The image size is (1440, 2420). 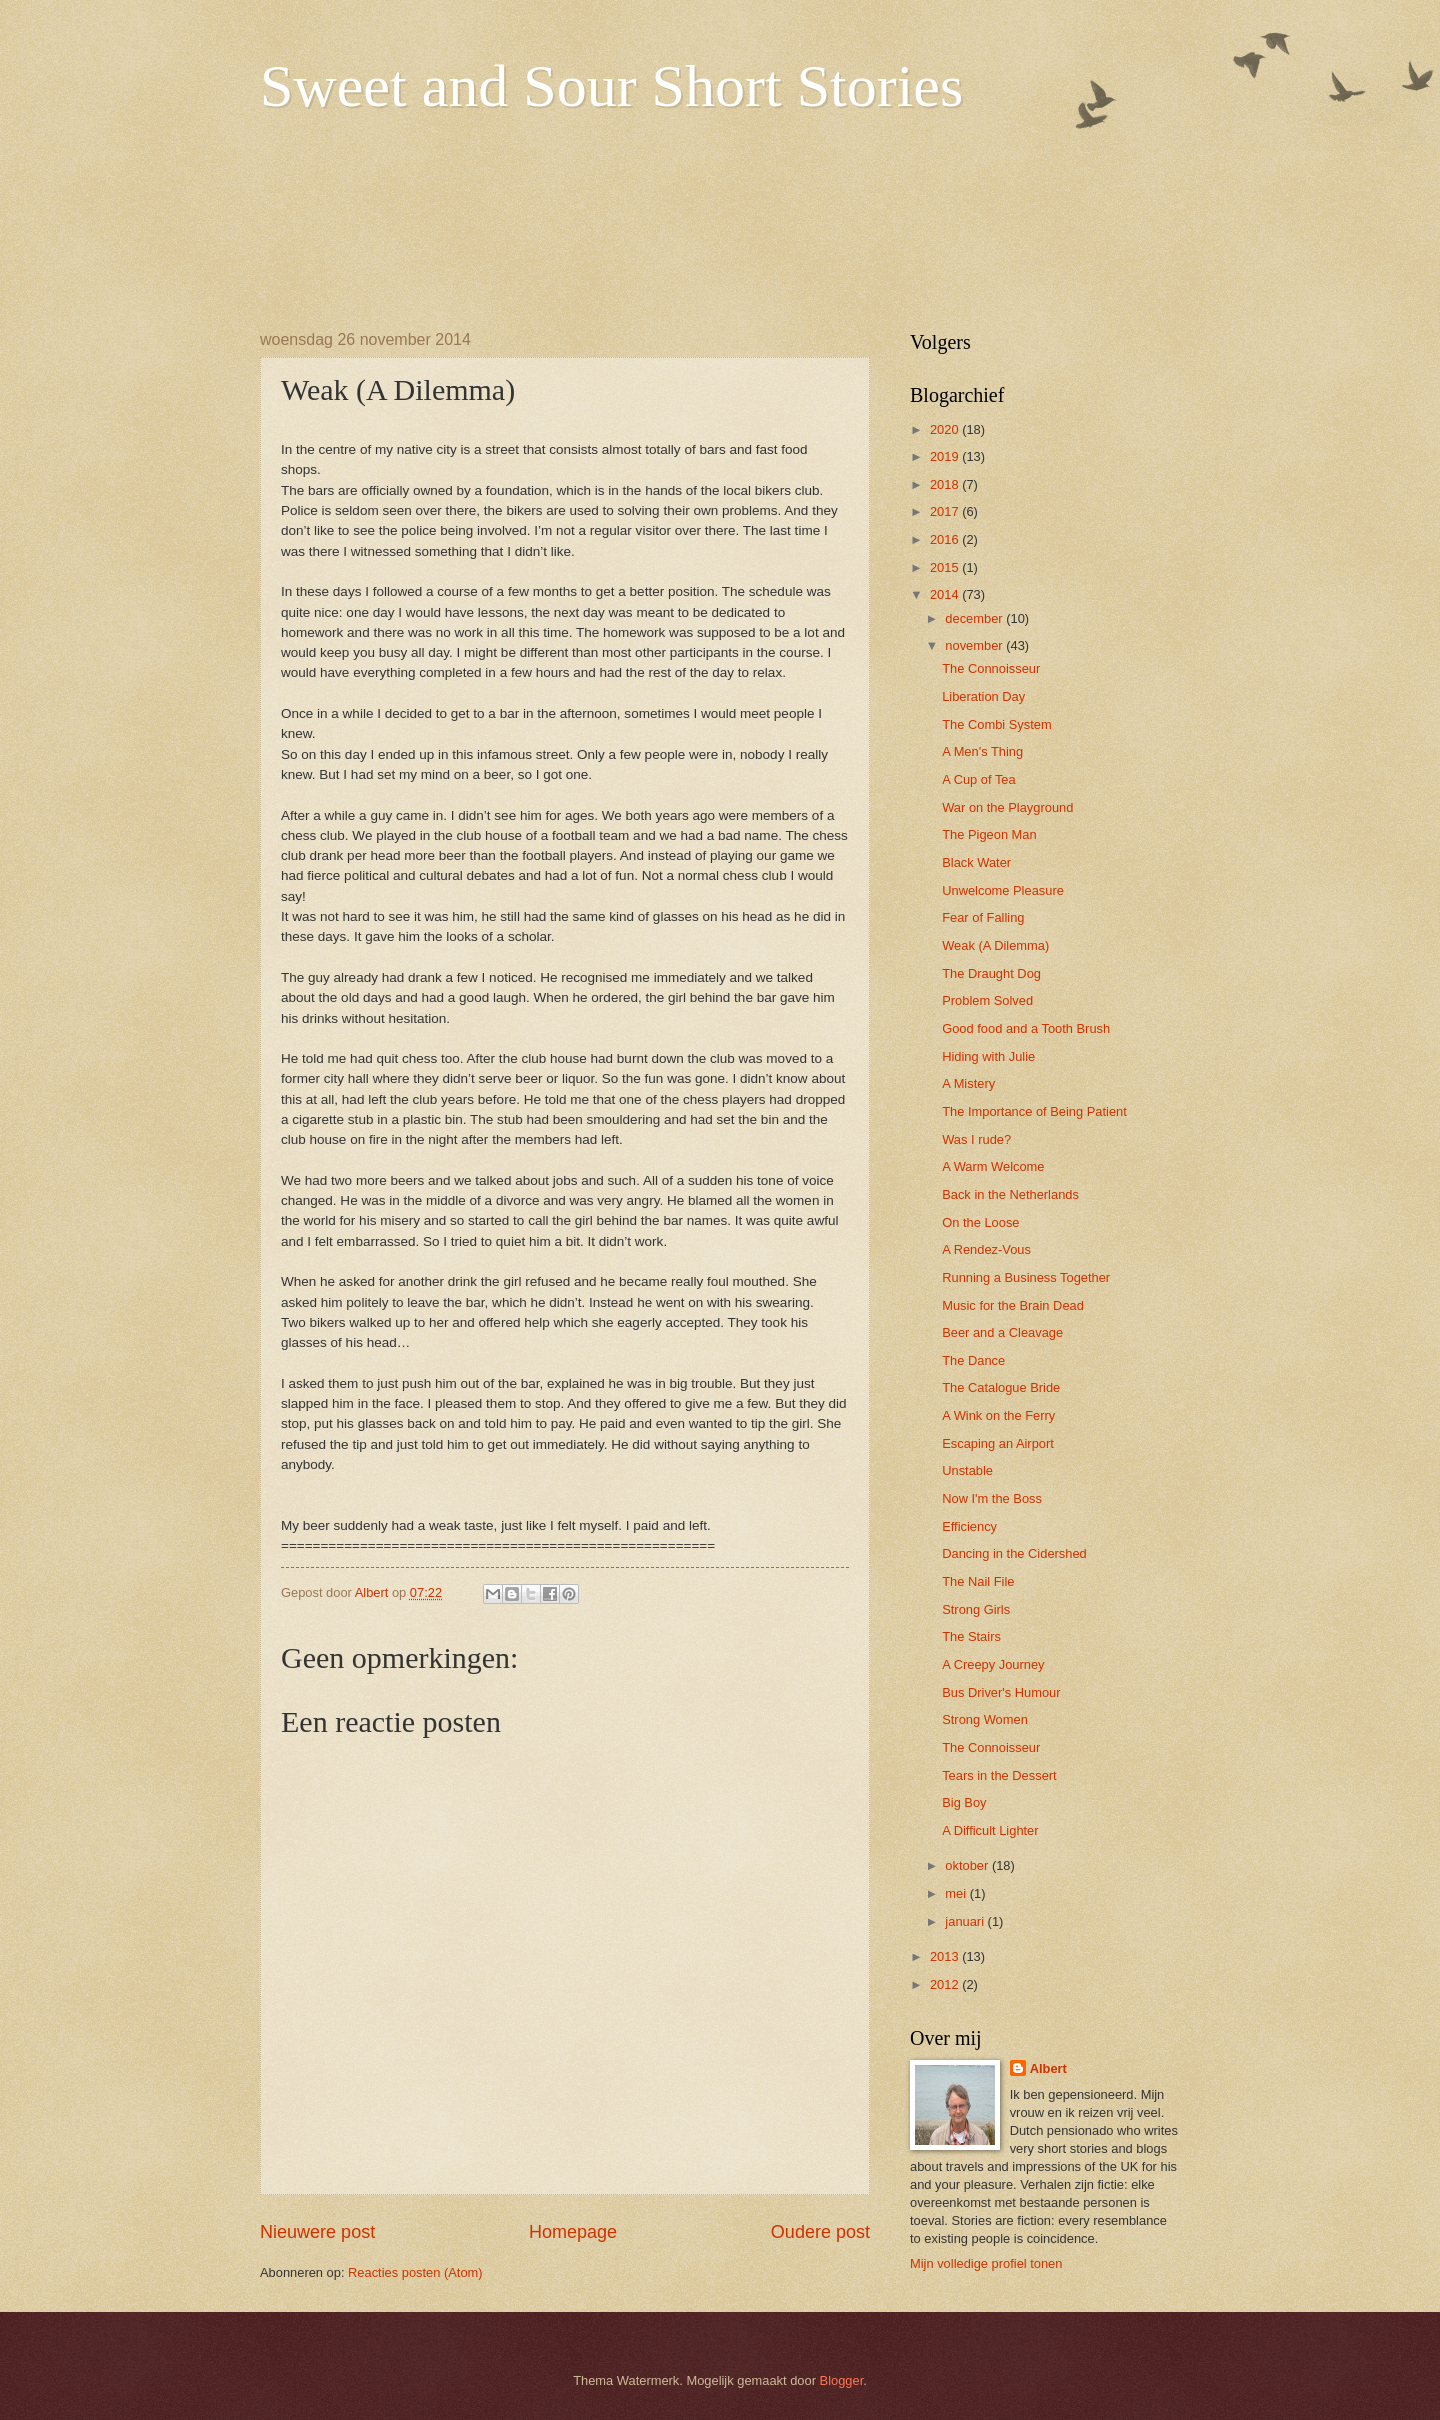 I want to click on Black Water, so click(x=976, y=862).